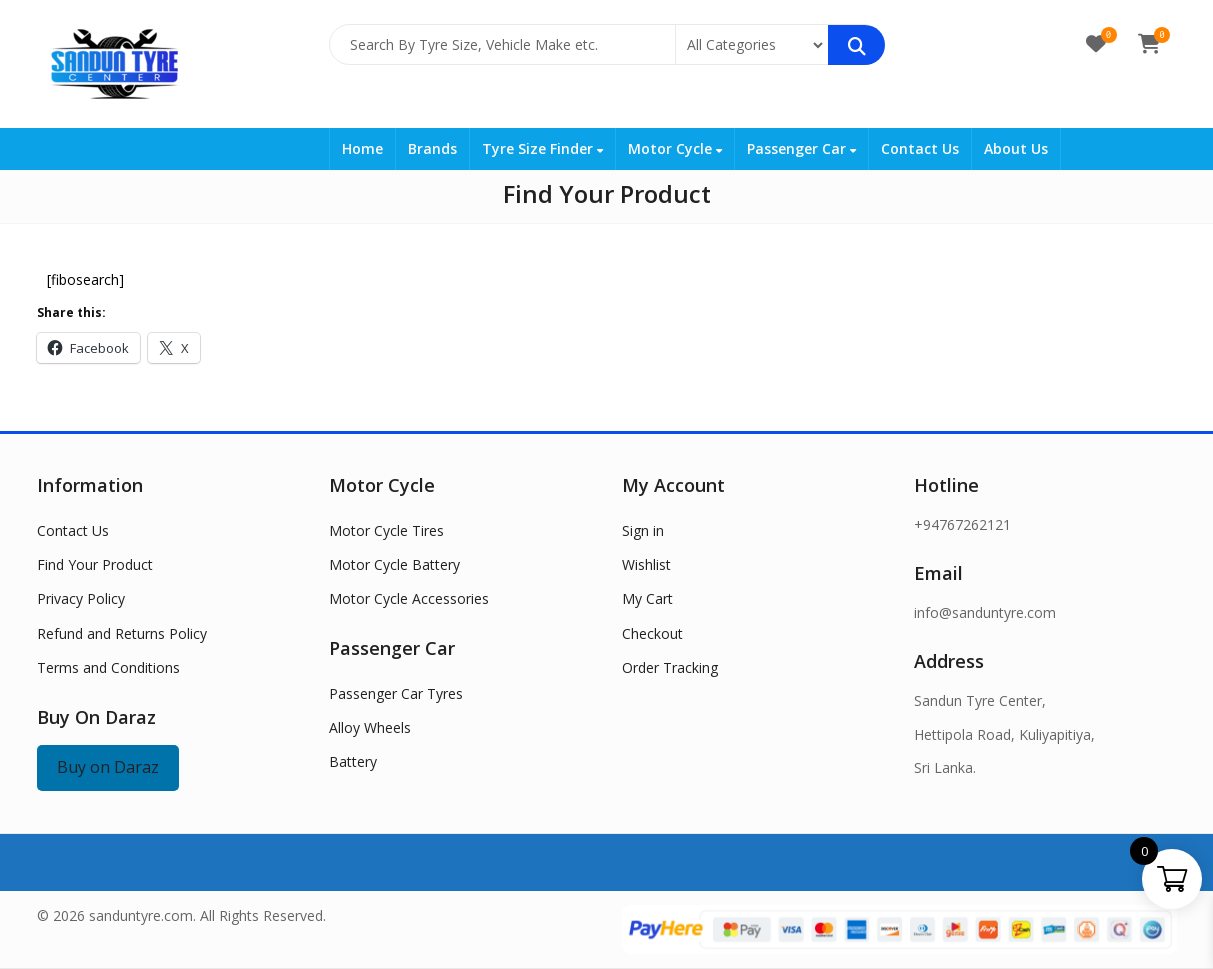  I want to click on Tyre Size Finder, so click(542, 148).